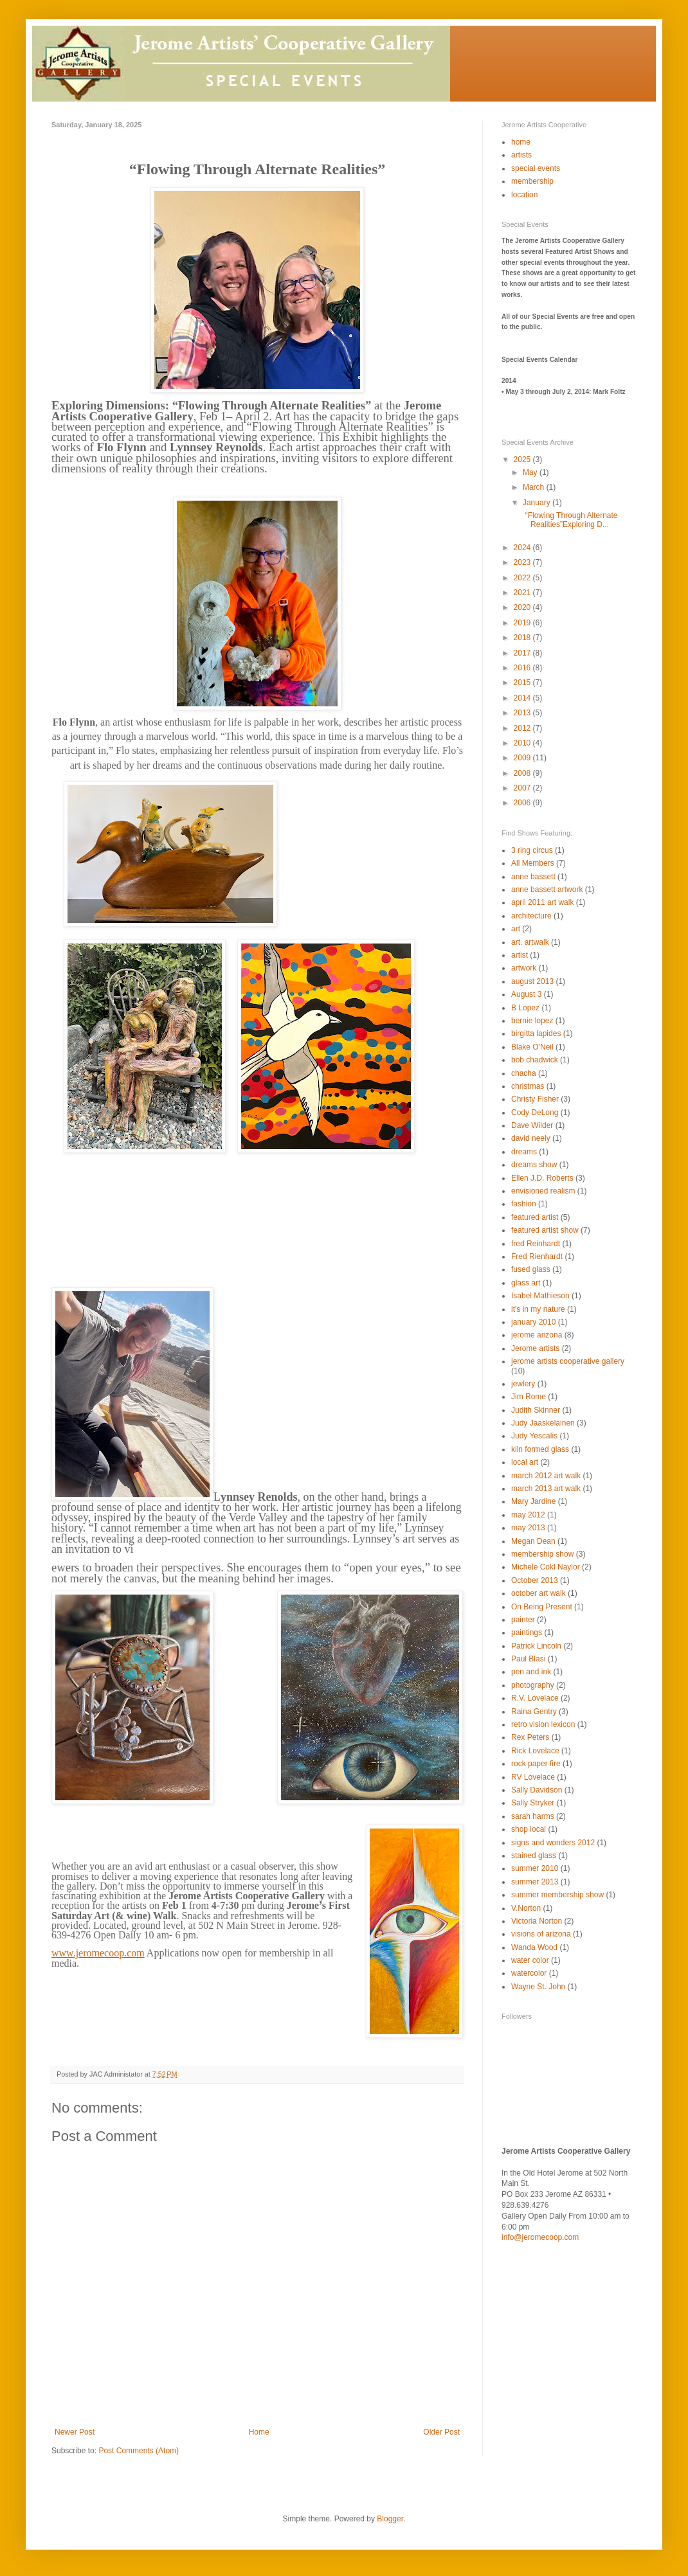  I want to click on retro vision lexicon, so click(543, 1724).